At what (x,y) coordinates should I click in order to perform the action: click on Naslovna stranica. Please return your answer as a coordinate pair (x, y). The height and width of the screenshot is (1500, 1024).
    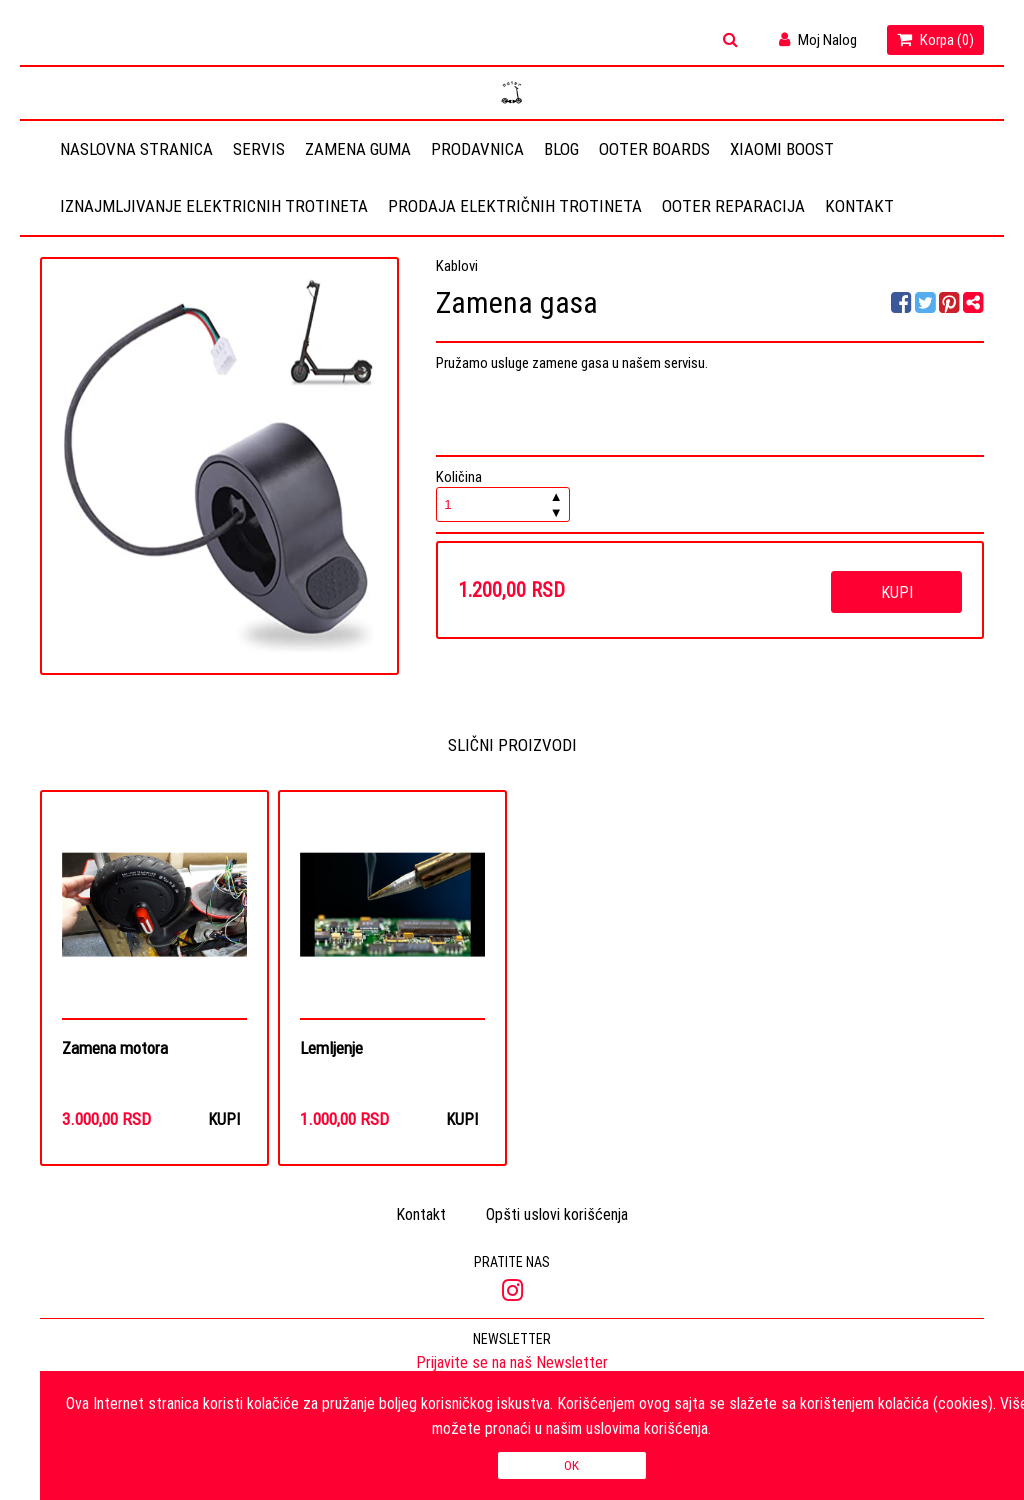
    Looking at the image, I should click on (136, 149).